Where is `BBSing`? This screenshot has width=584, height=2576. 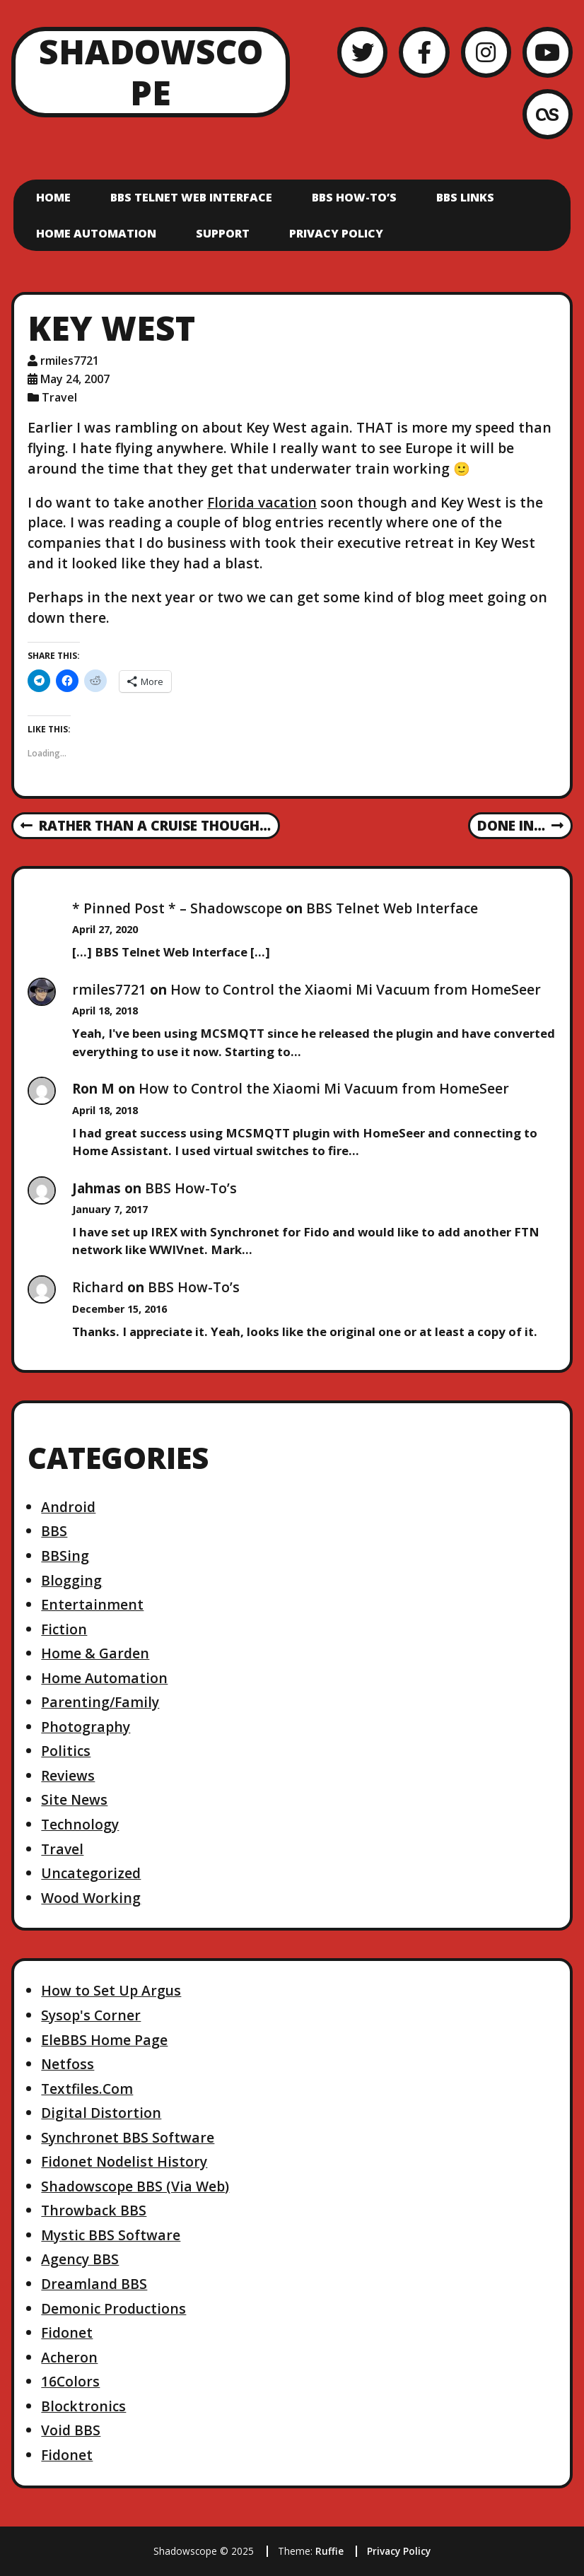 BBSing is located at coordinates (65, 1555).